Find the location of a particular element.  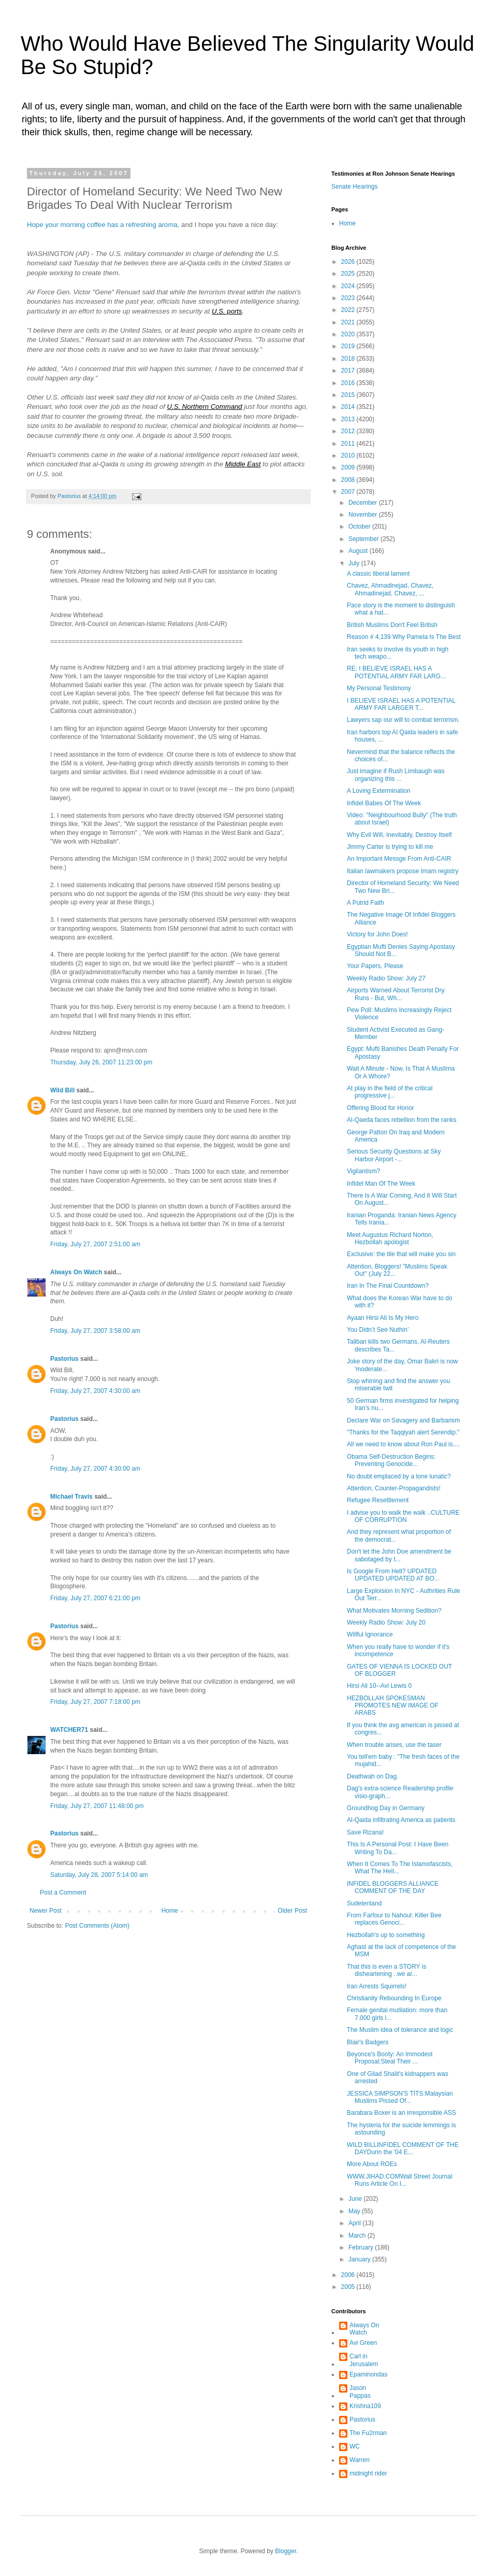

July is located at coordinates (354, 563).